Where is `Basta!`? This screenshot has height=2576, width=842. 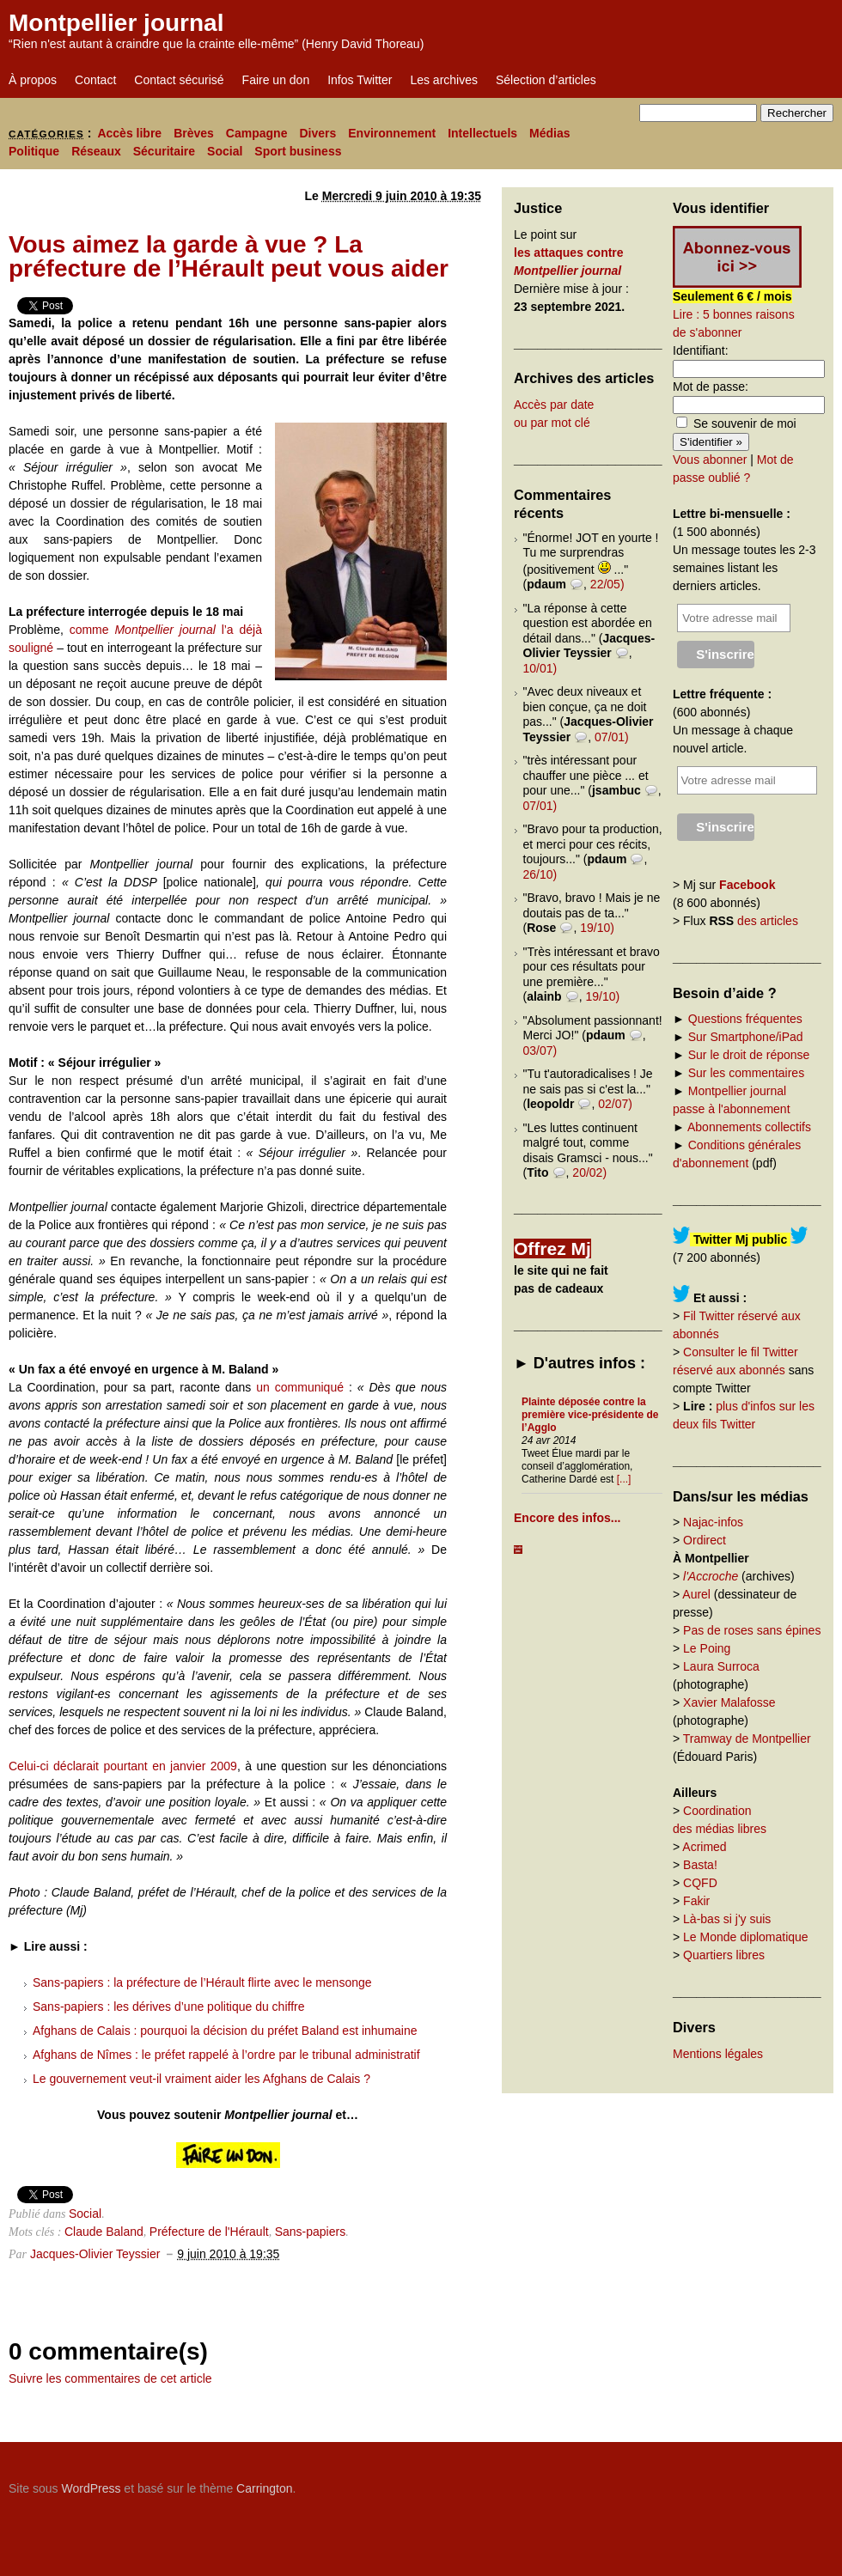 Basta! is located at coordinates (700, 1865).